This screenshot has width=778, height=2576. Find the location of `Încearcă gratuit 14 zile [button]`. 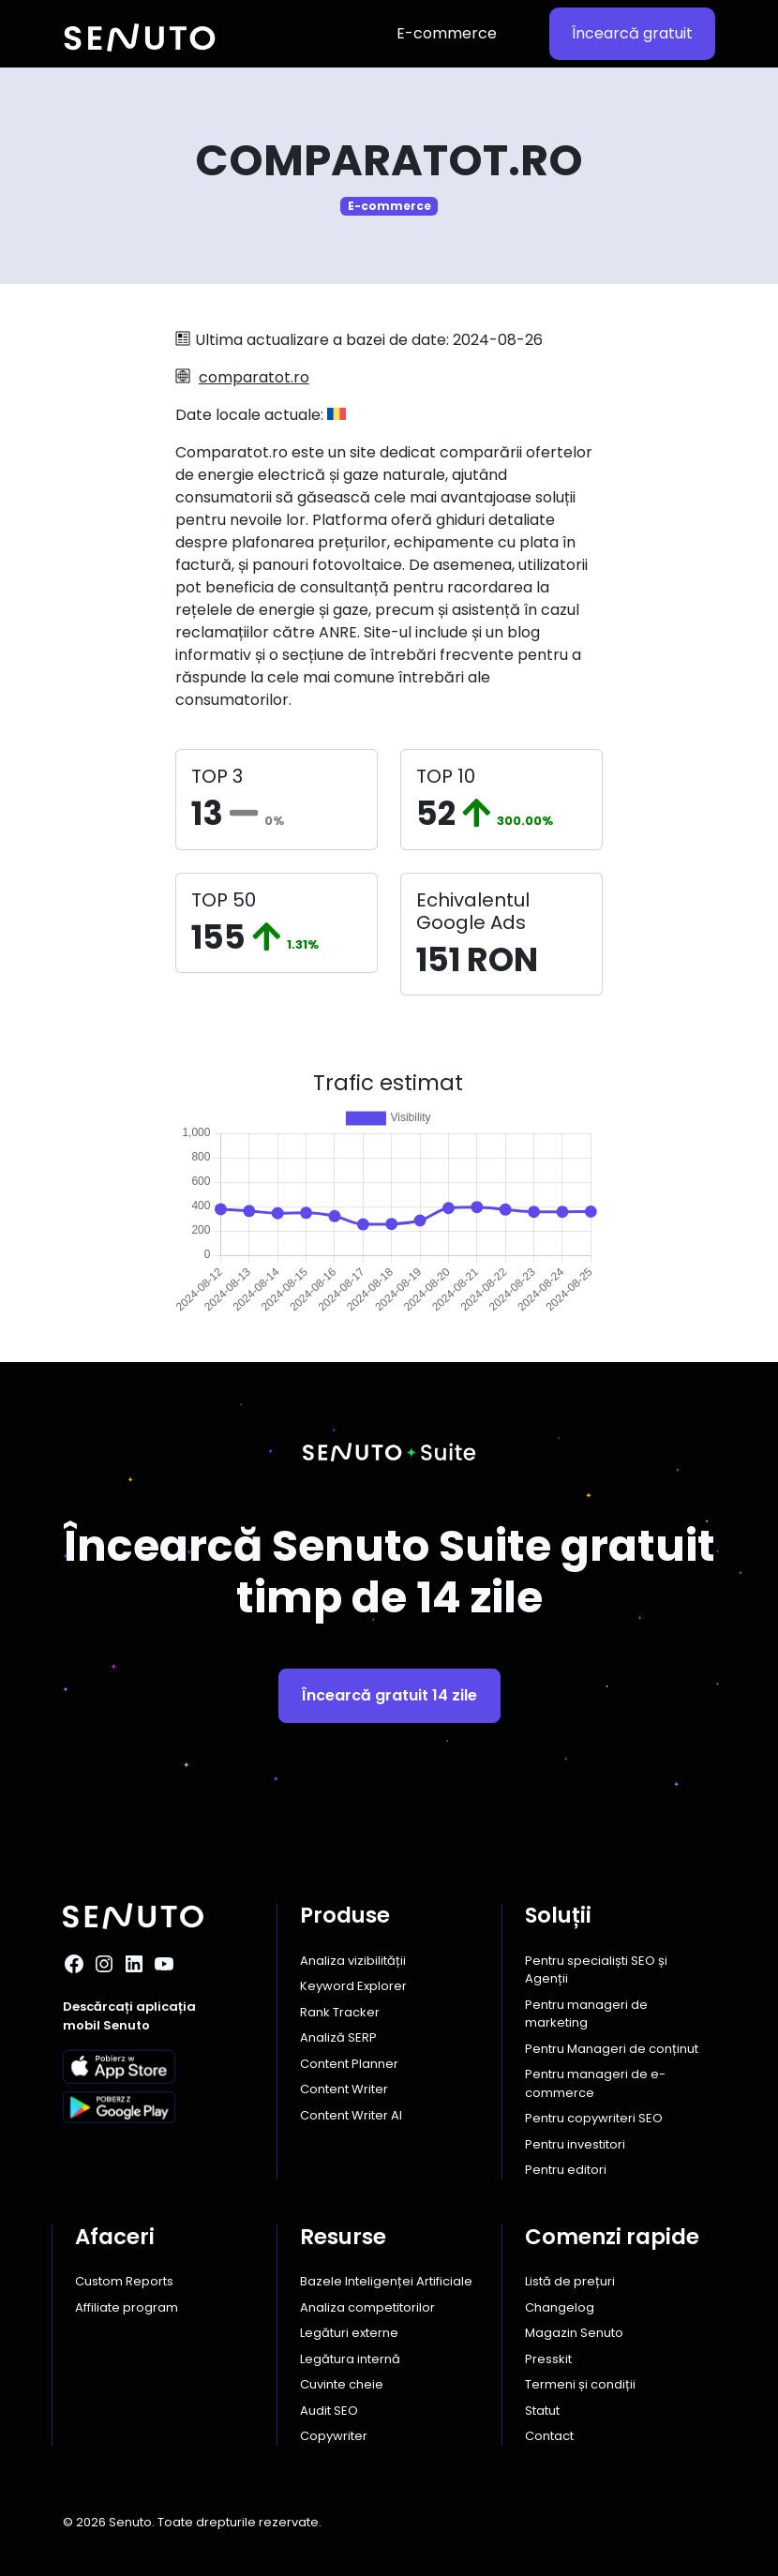

Încearcă gratuit 14 zile [button] is located at coordinates (389, 1695).